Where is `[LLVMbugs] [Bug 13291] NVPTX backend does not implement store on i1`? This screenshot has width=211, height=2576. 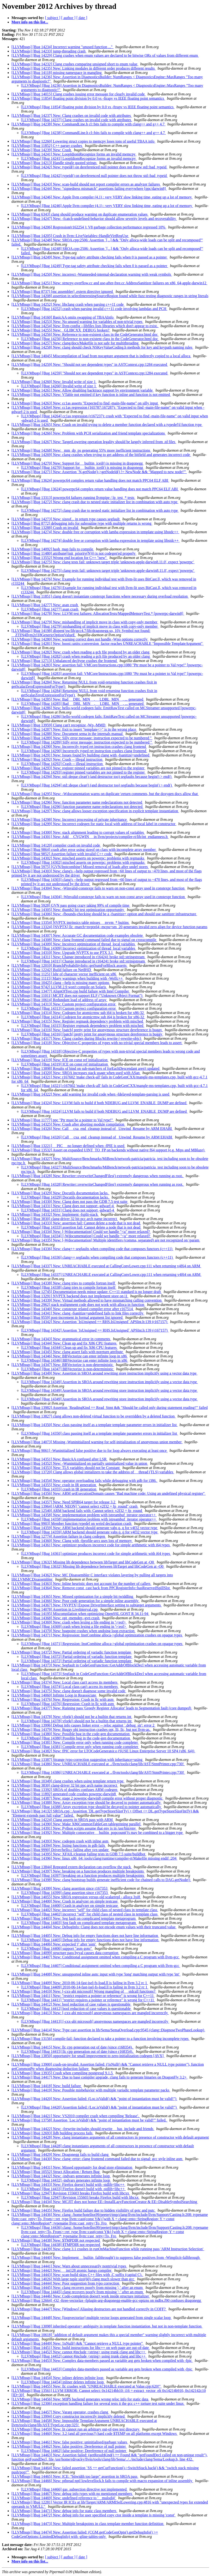 [LLVMbugs] [Bug 13291] NVPTX backend does not implement store on i1 is located at coordinates (69, 1296).